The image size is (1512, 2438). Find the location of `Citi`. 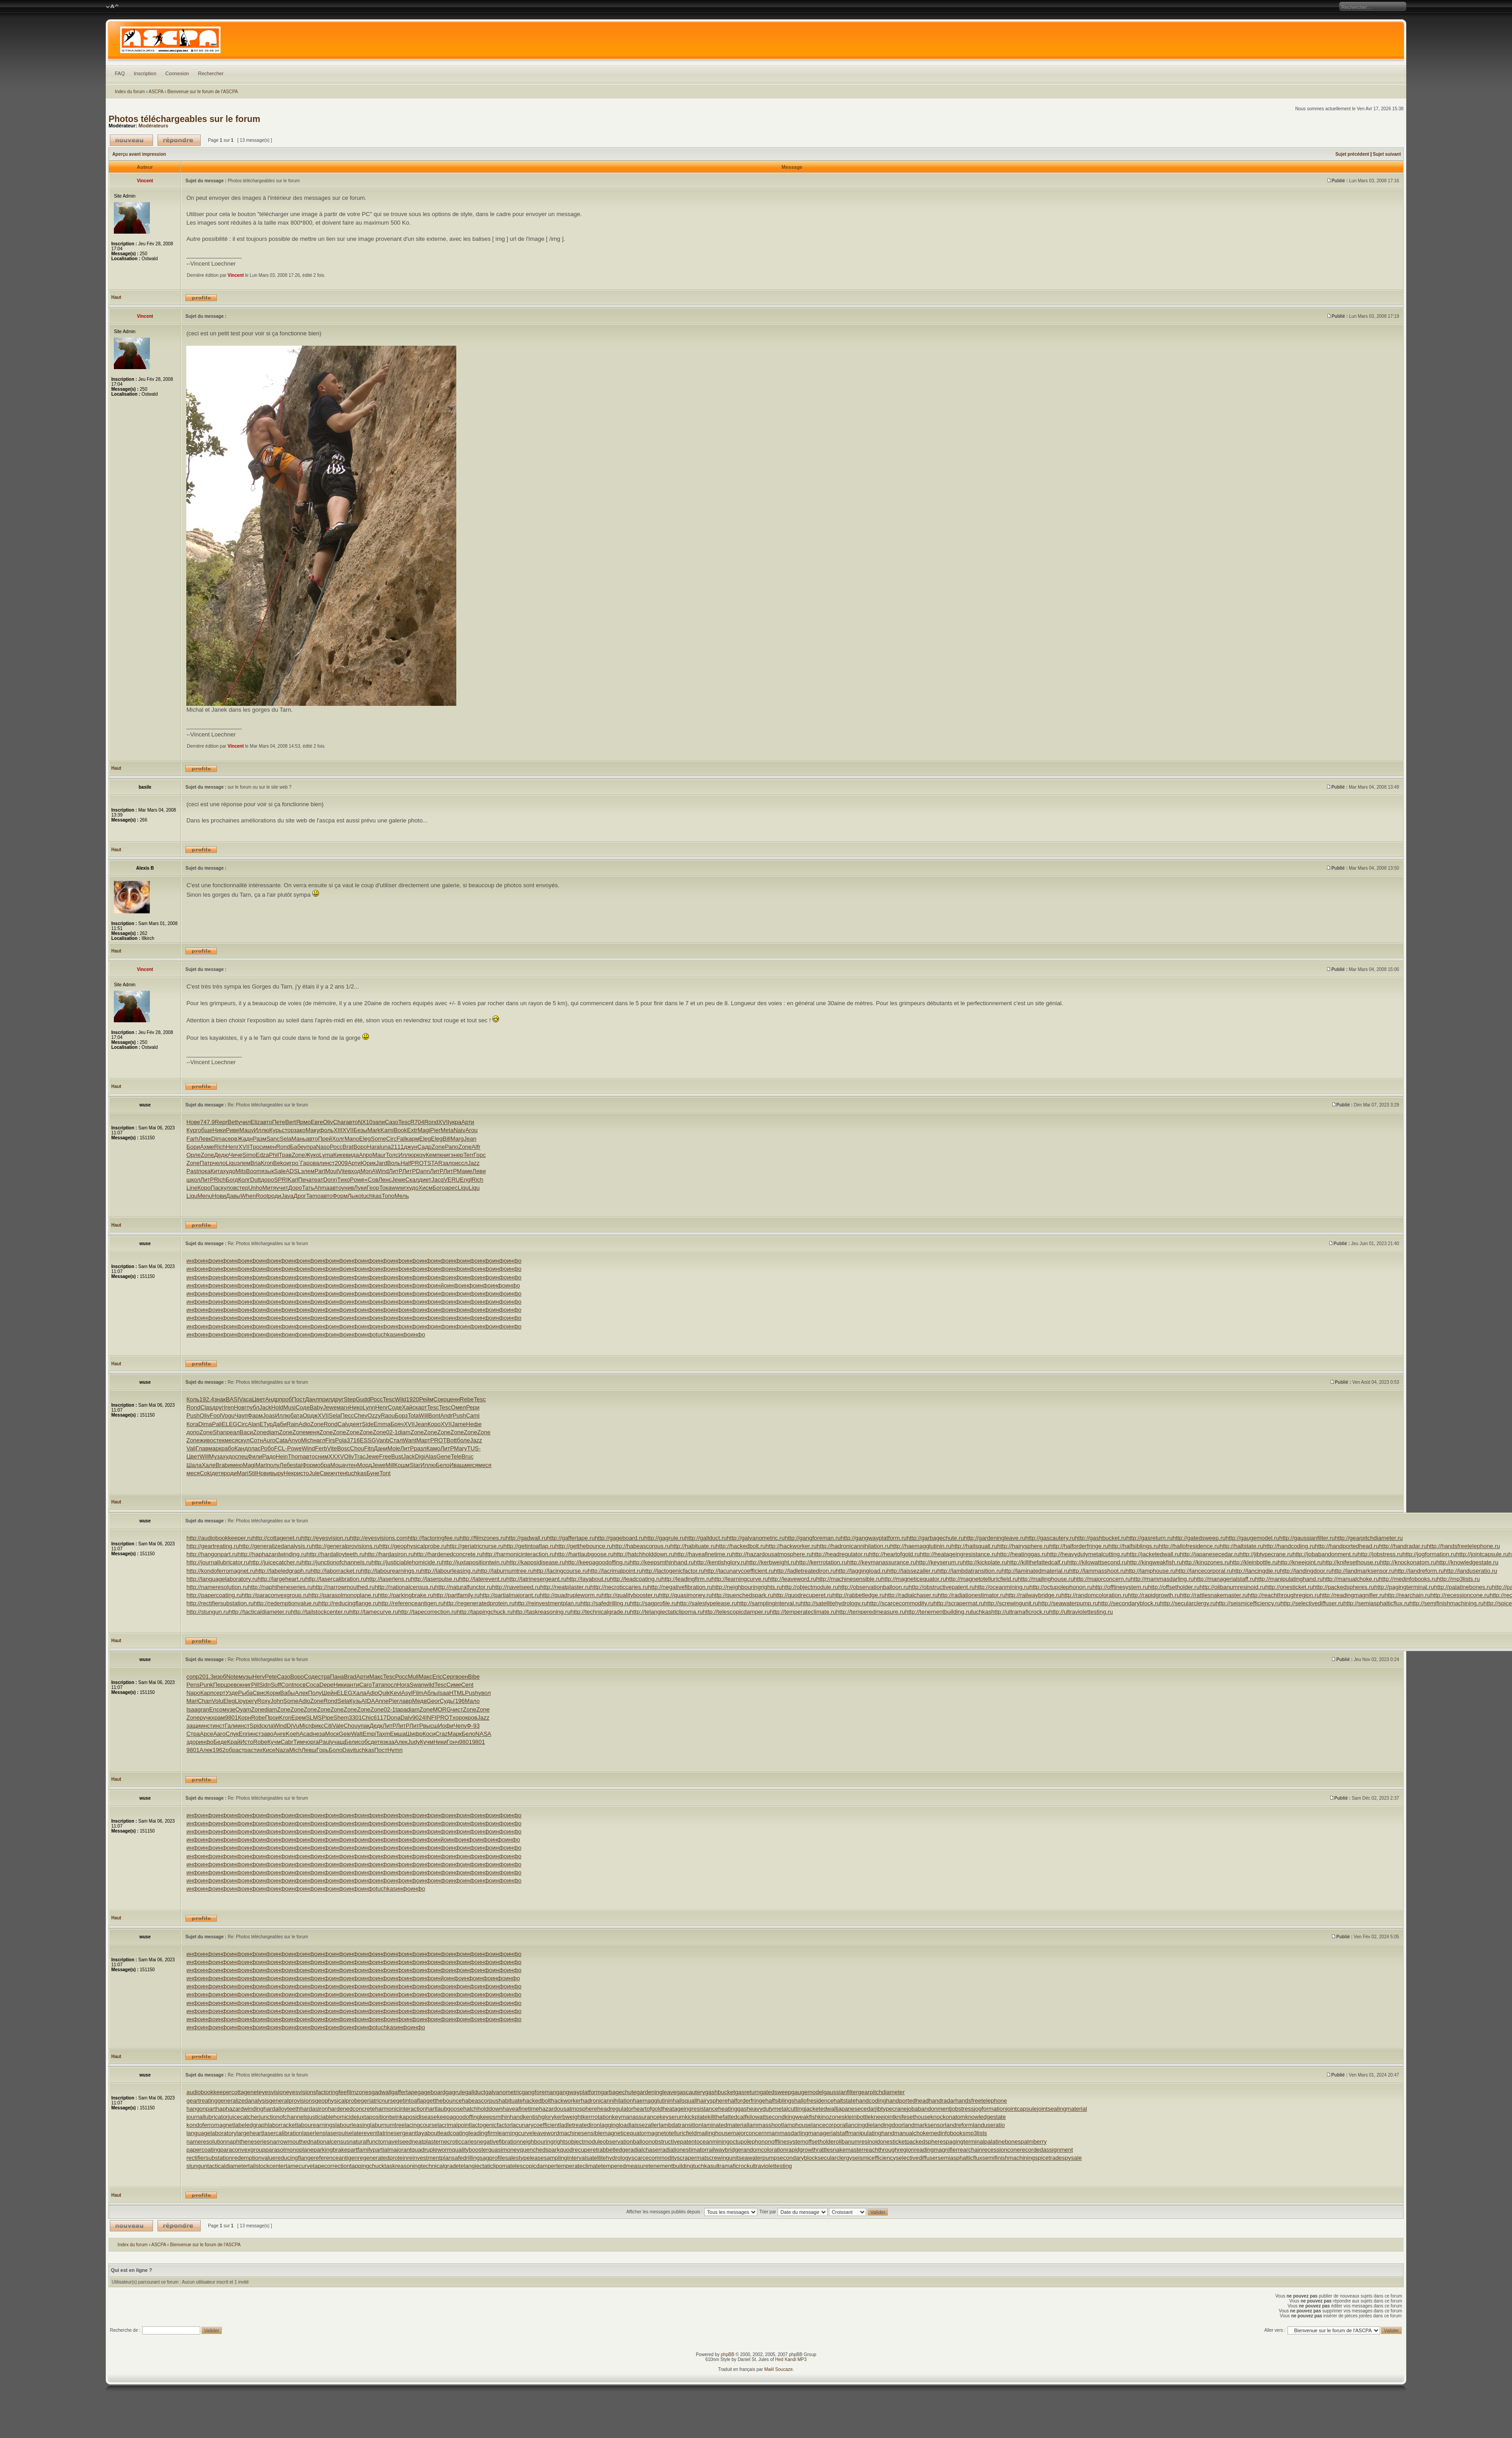

Citi is located at coordinates (328, 1725).